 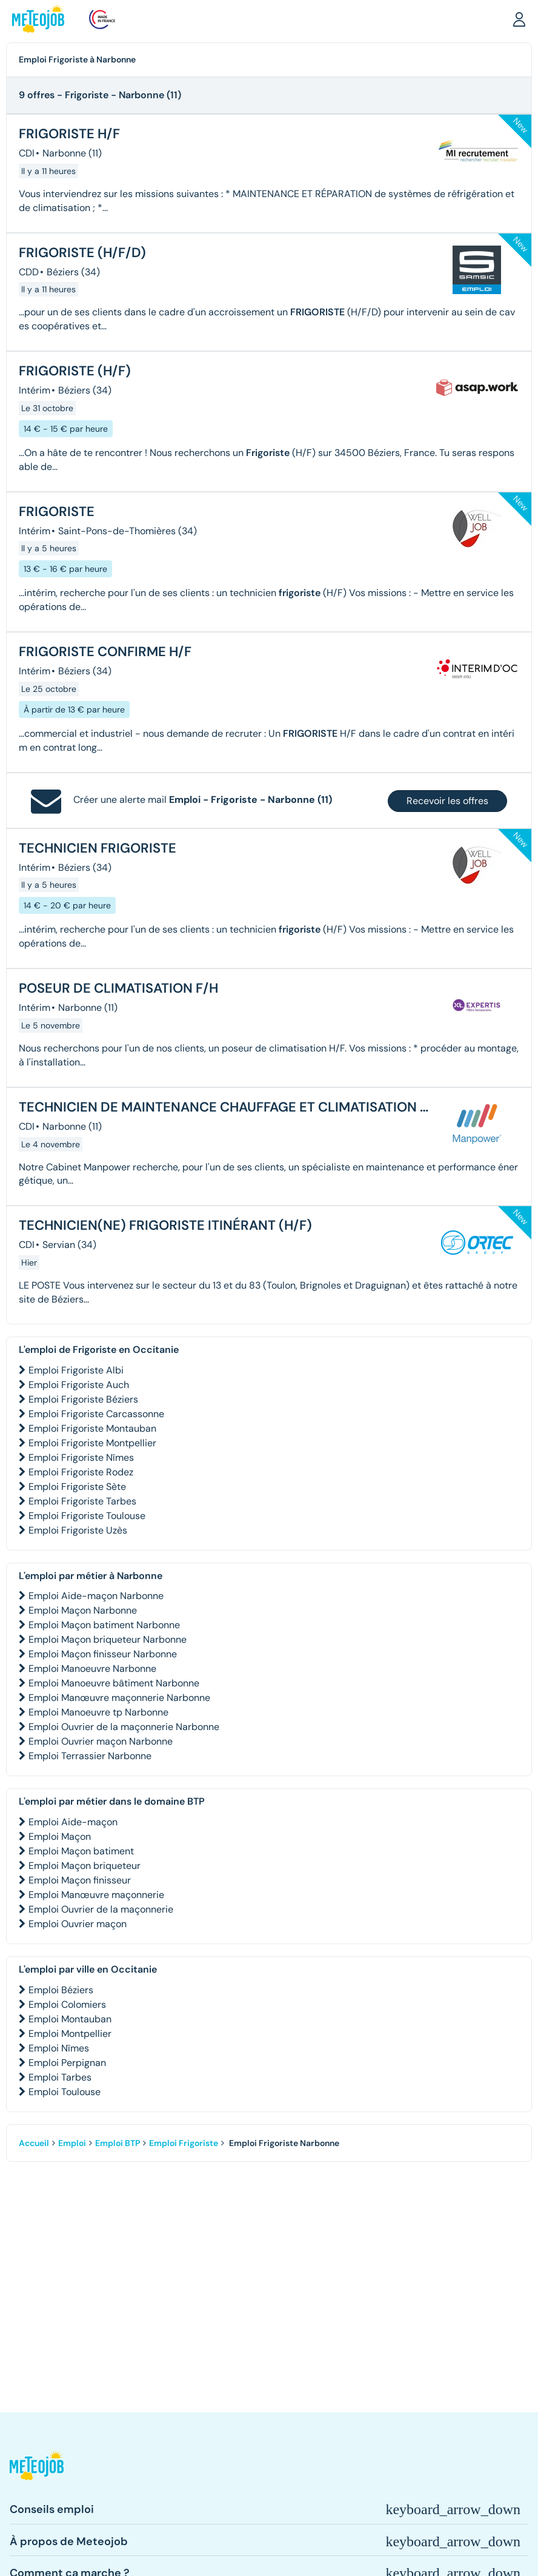 I want to click on Emploi Nîmes, so click(x=58, y=2048).